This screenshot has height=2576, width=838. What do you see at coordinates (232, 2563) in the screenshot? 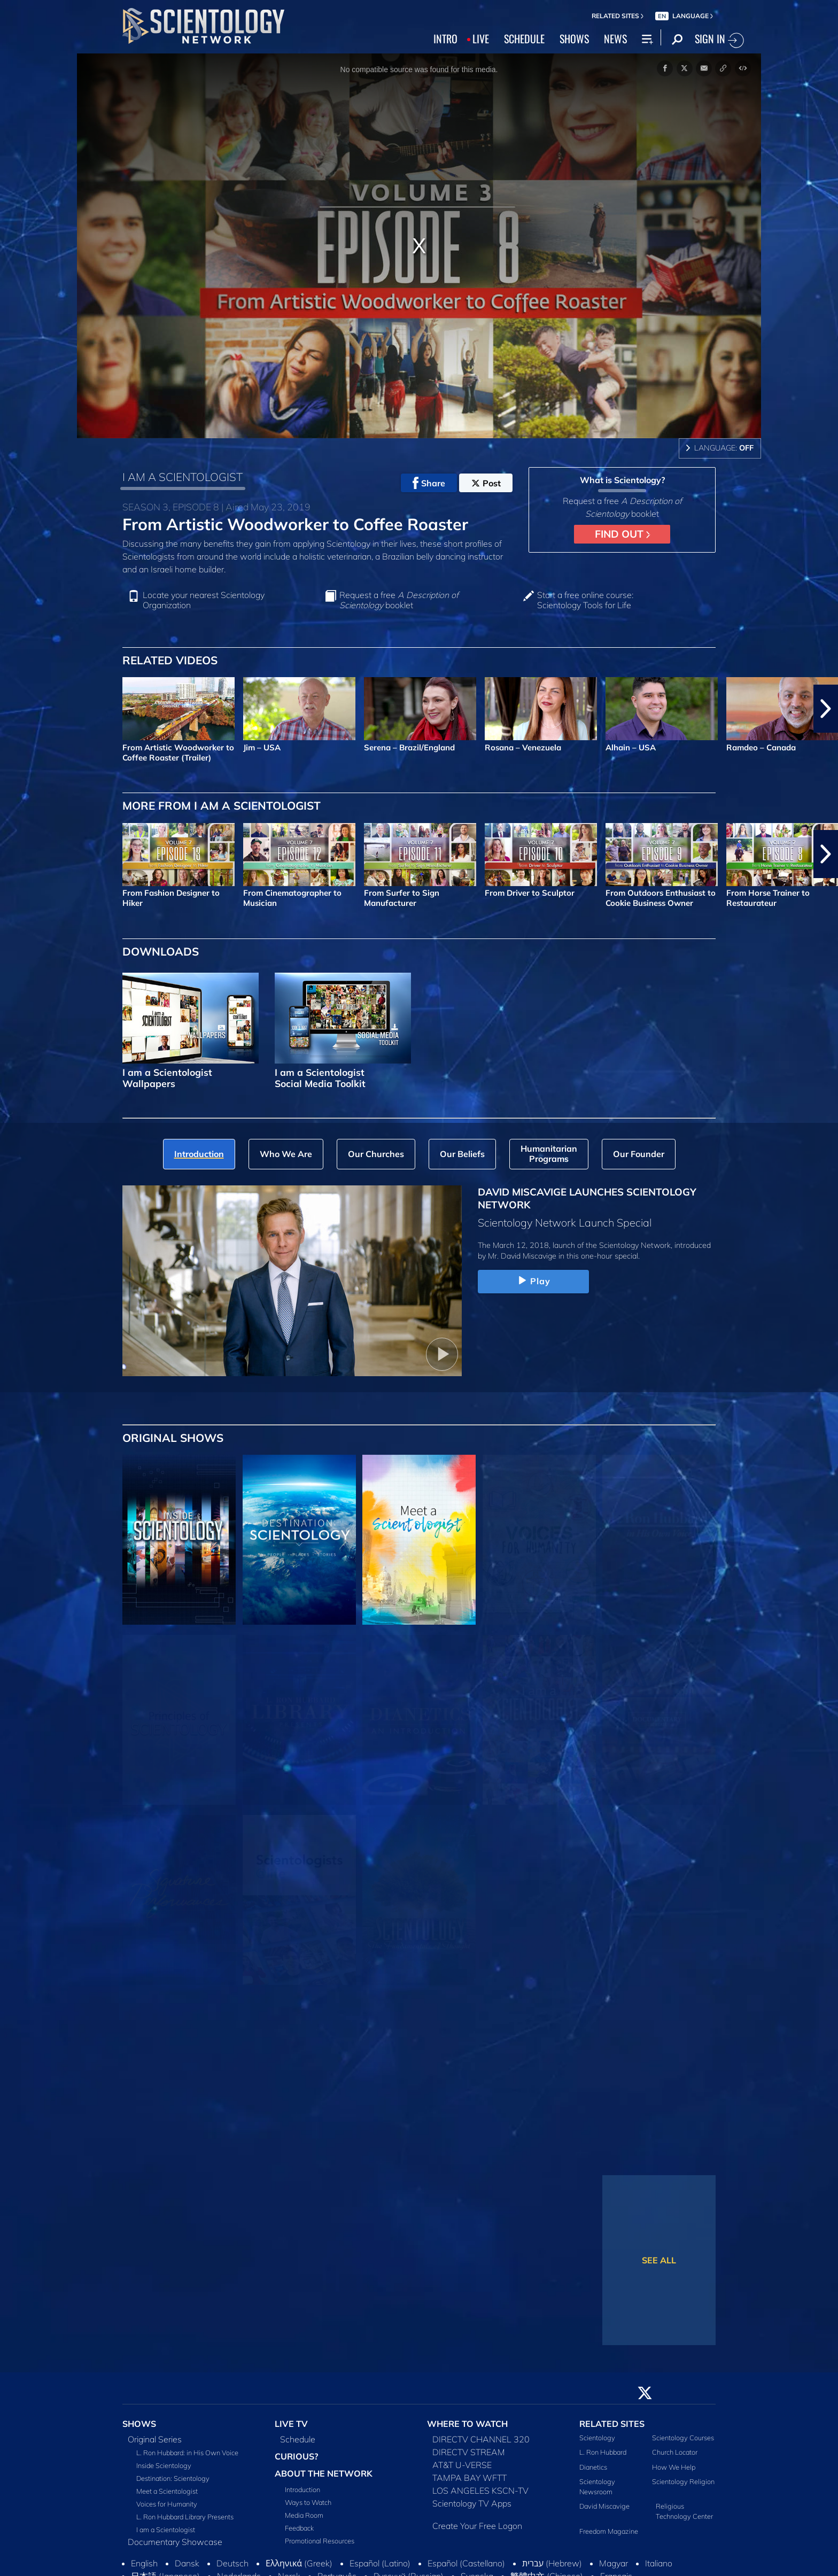
I see `Deutsch` at bounding box center [232, 2563].